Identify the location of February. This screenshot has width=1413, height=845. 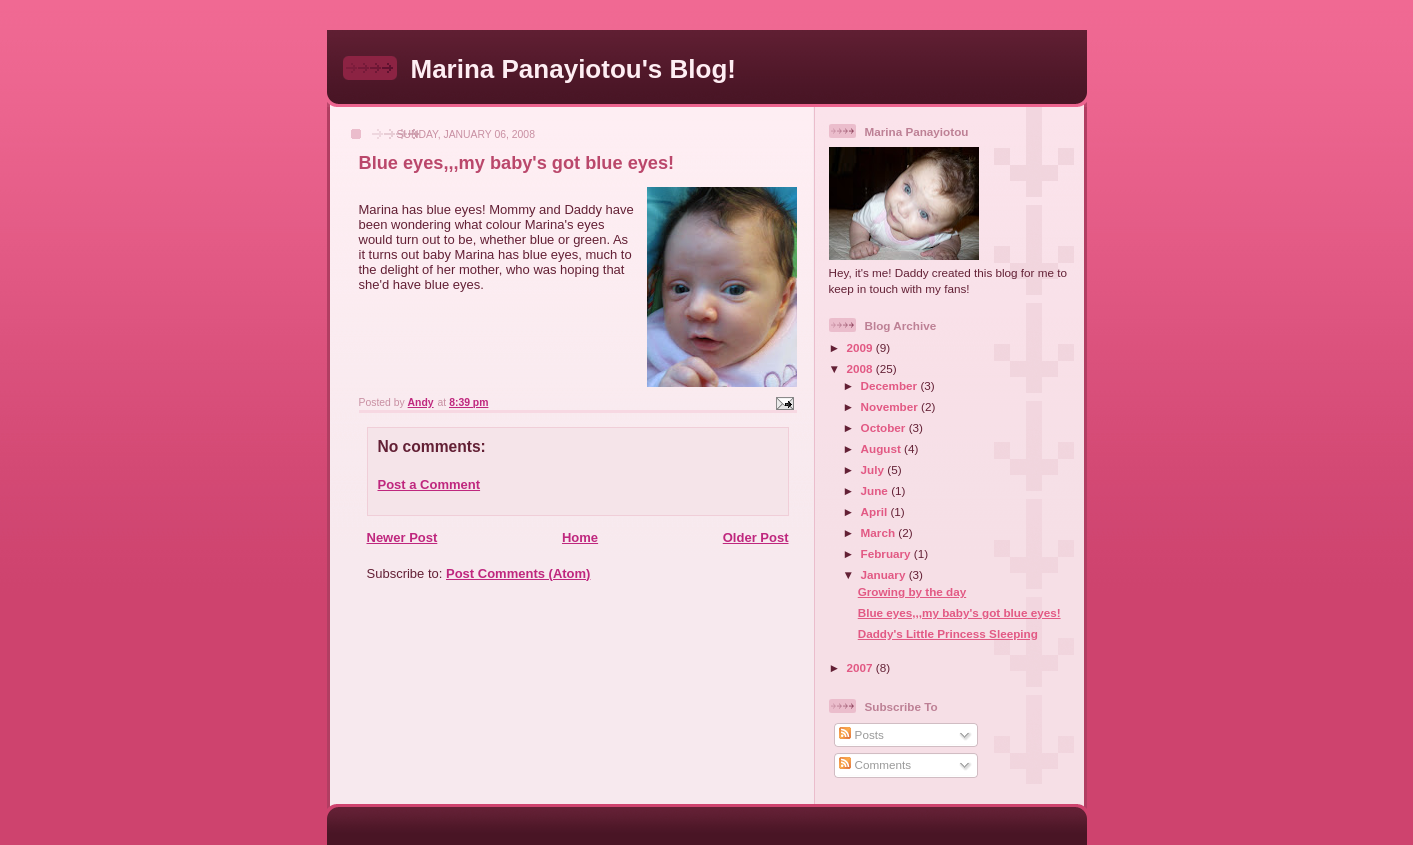
(887, 553).